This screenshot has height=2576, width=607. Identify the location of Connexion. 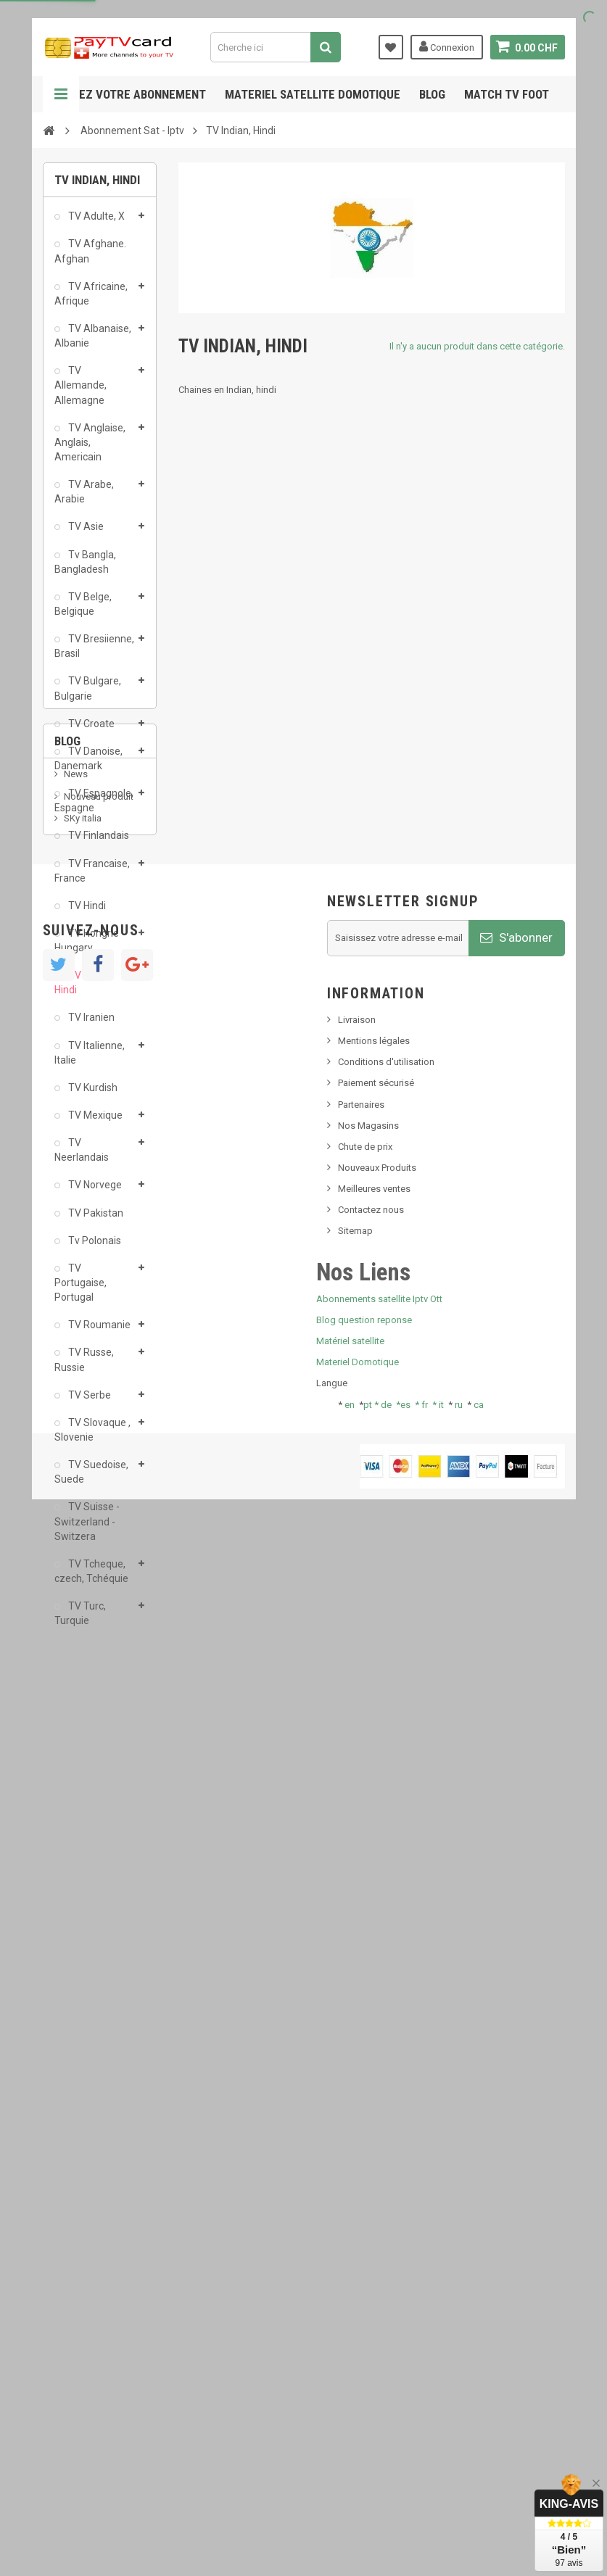
(446, 46).